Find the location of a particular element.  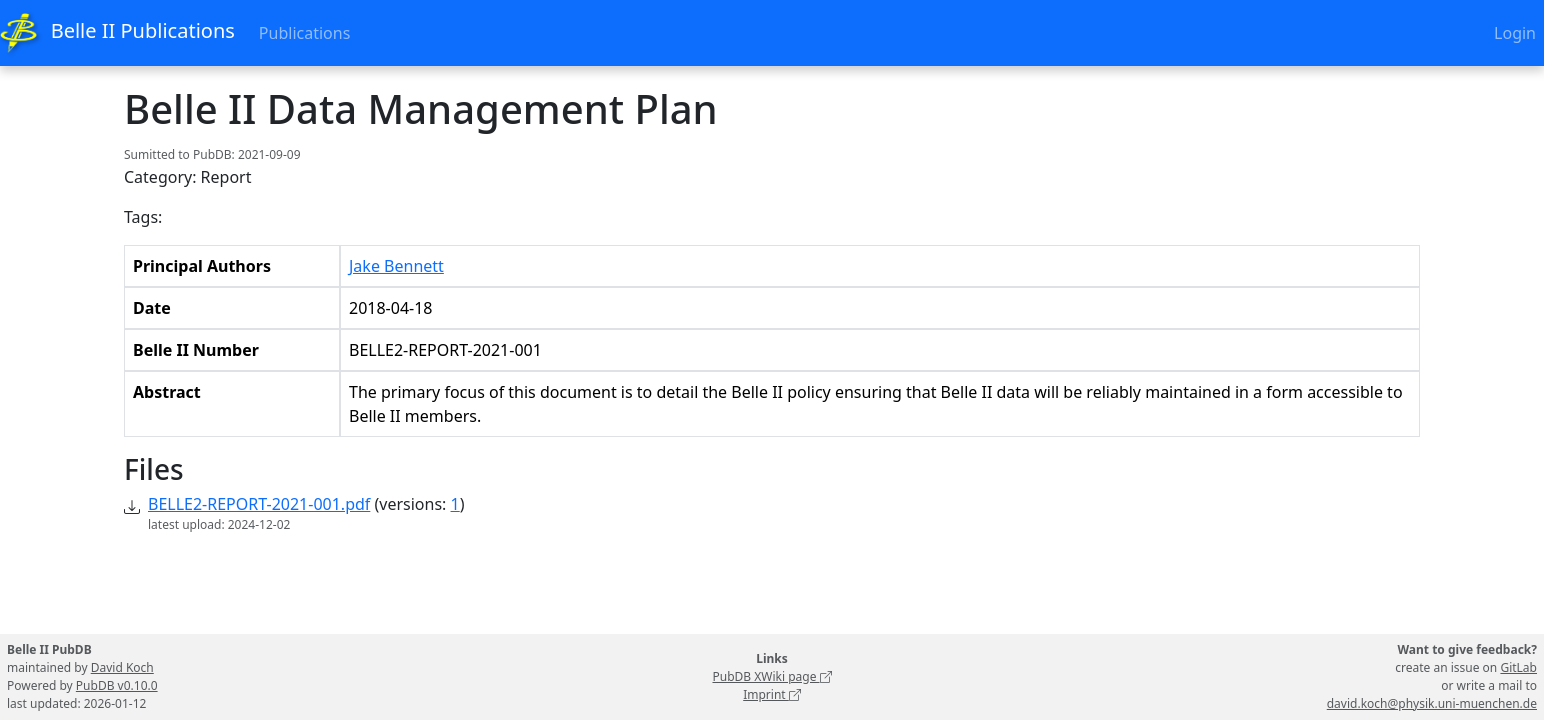

Imprint is located at coordinates (772, 694).